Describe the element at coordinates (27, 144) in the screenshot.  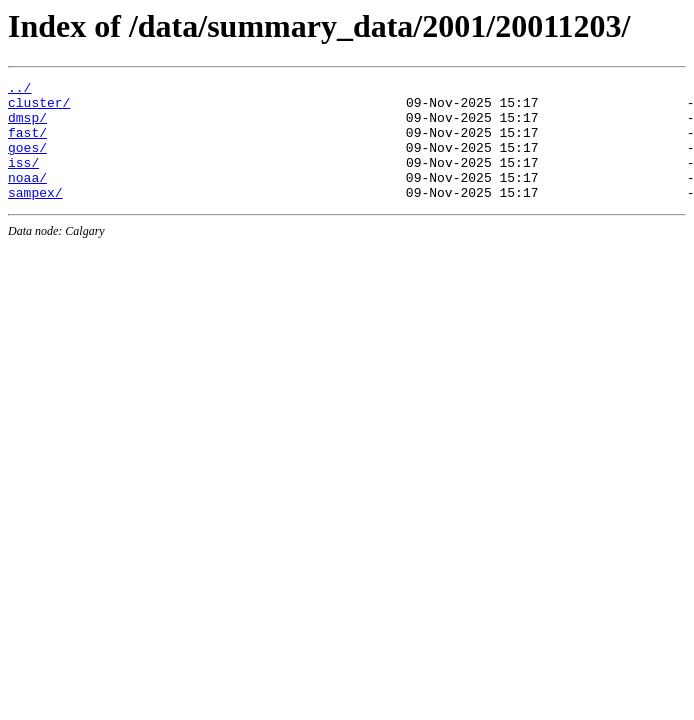
I see `fast/` at that location.